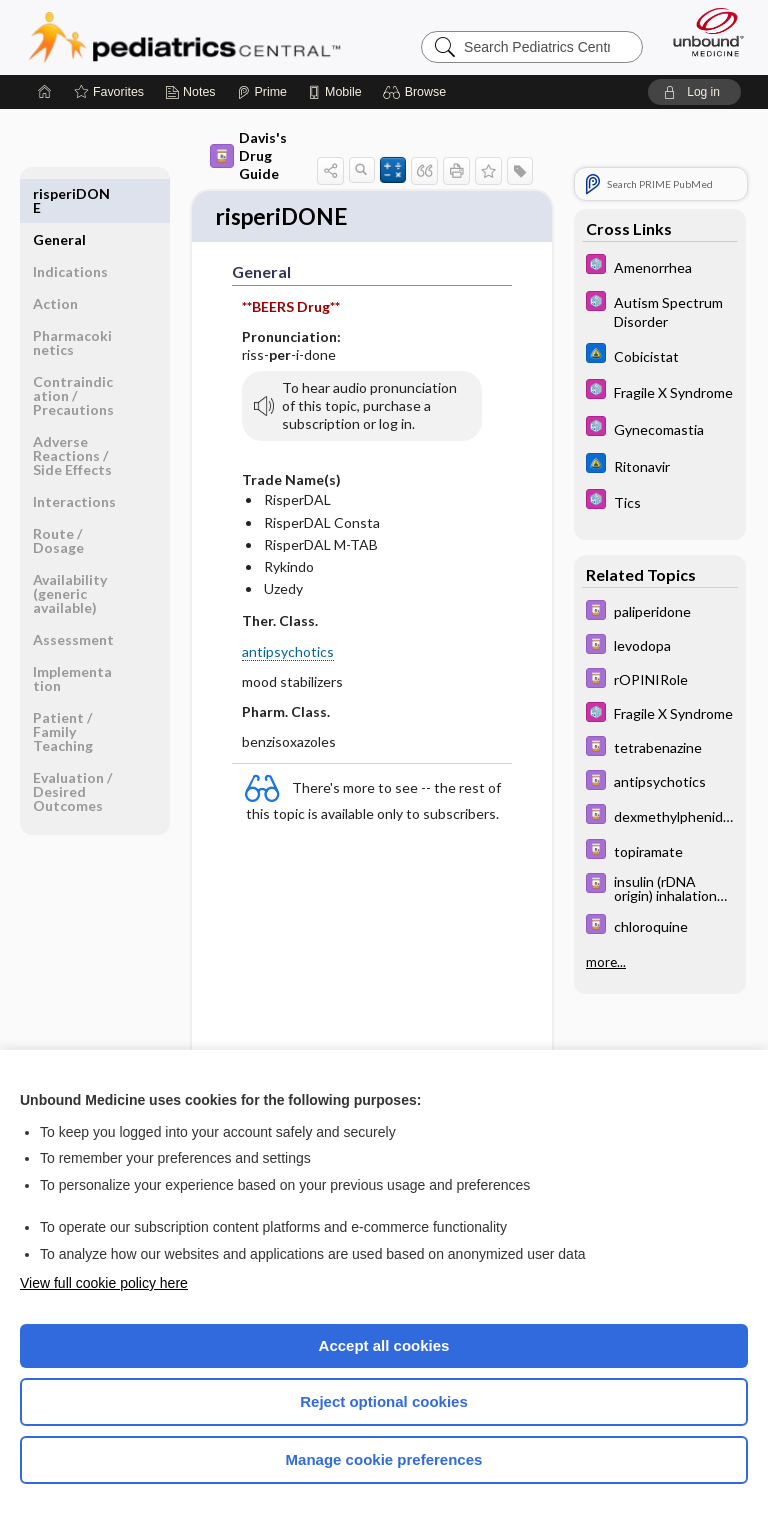 This screenshot has width=768, height=1524. I want to click on [Prime], so click(262, 92).